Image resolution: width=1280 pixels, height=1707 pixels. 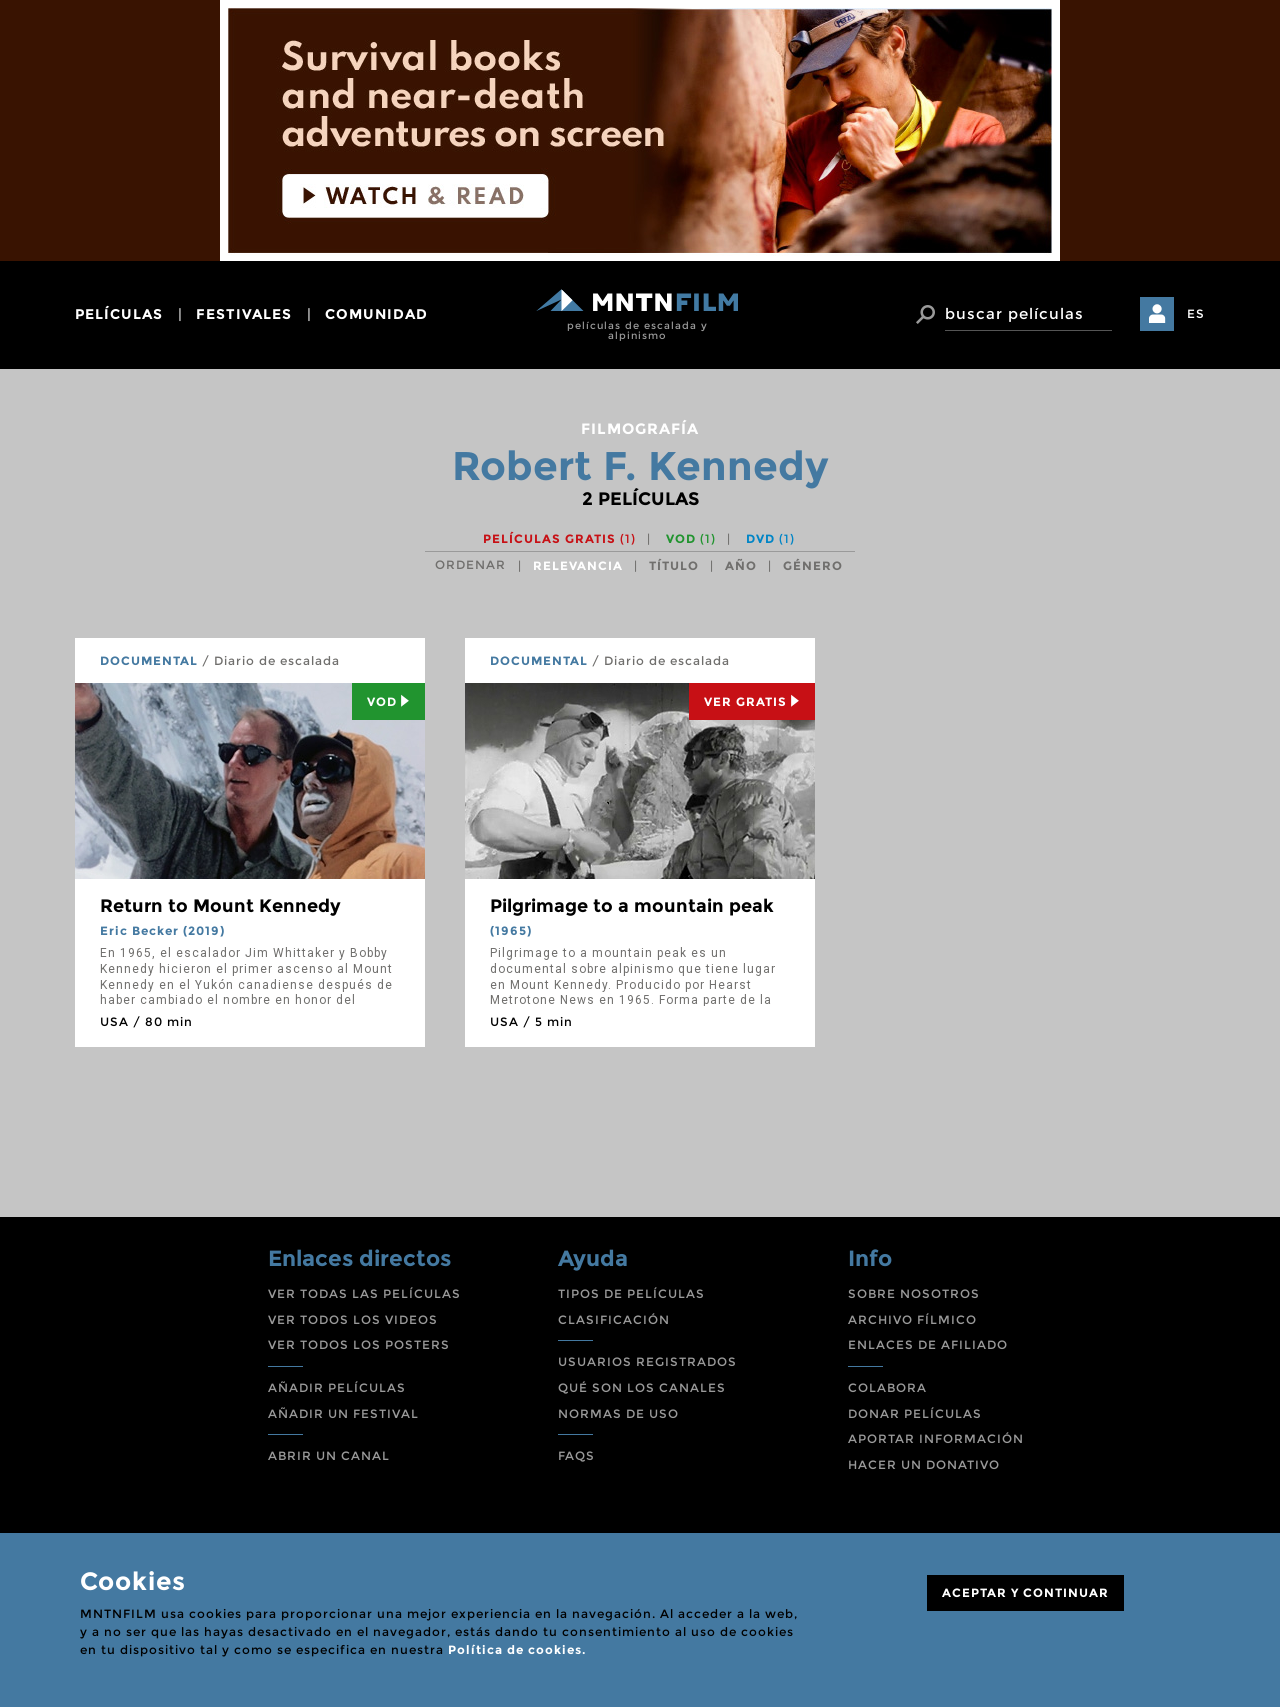 What do you see at coordinates (614, 1319) in the screenshot?
I see `CLASIFICACIÓN` at bounding box center [614, 1319].